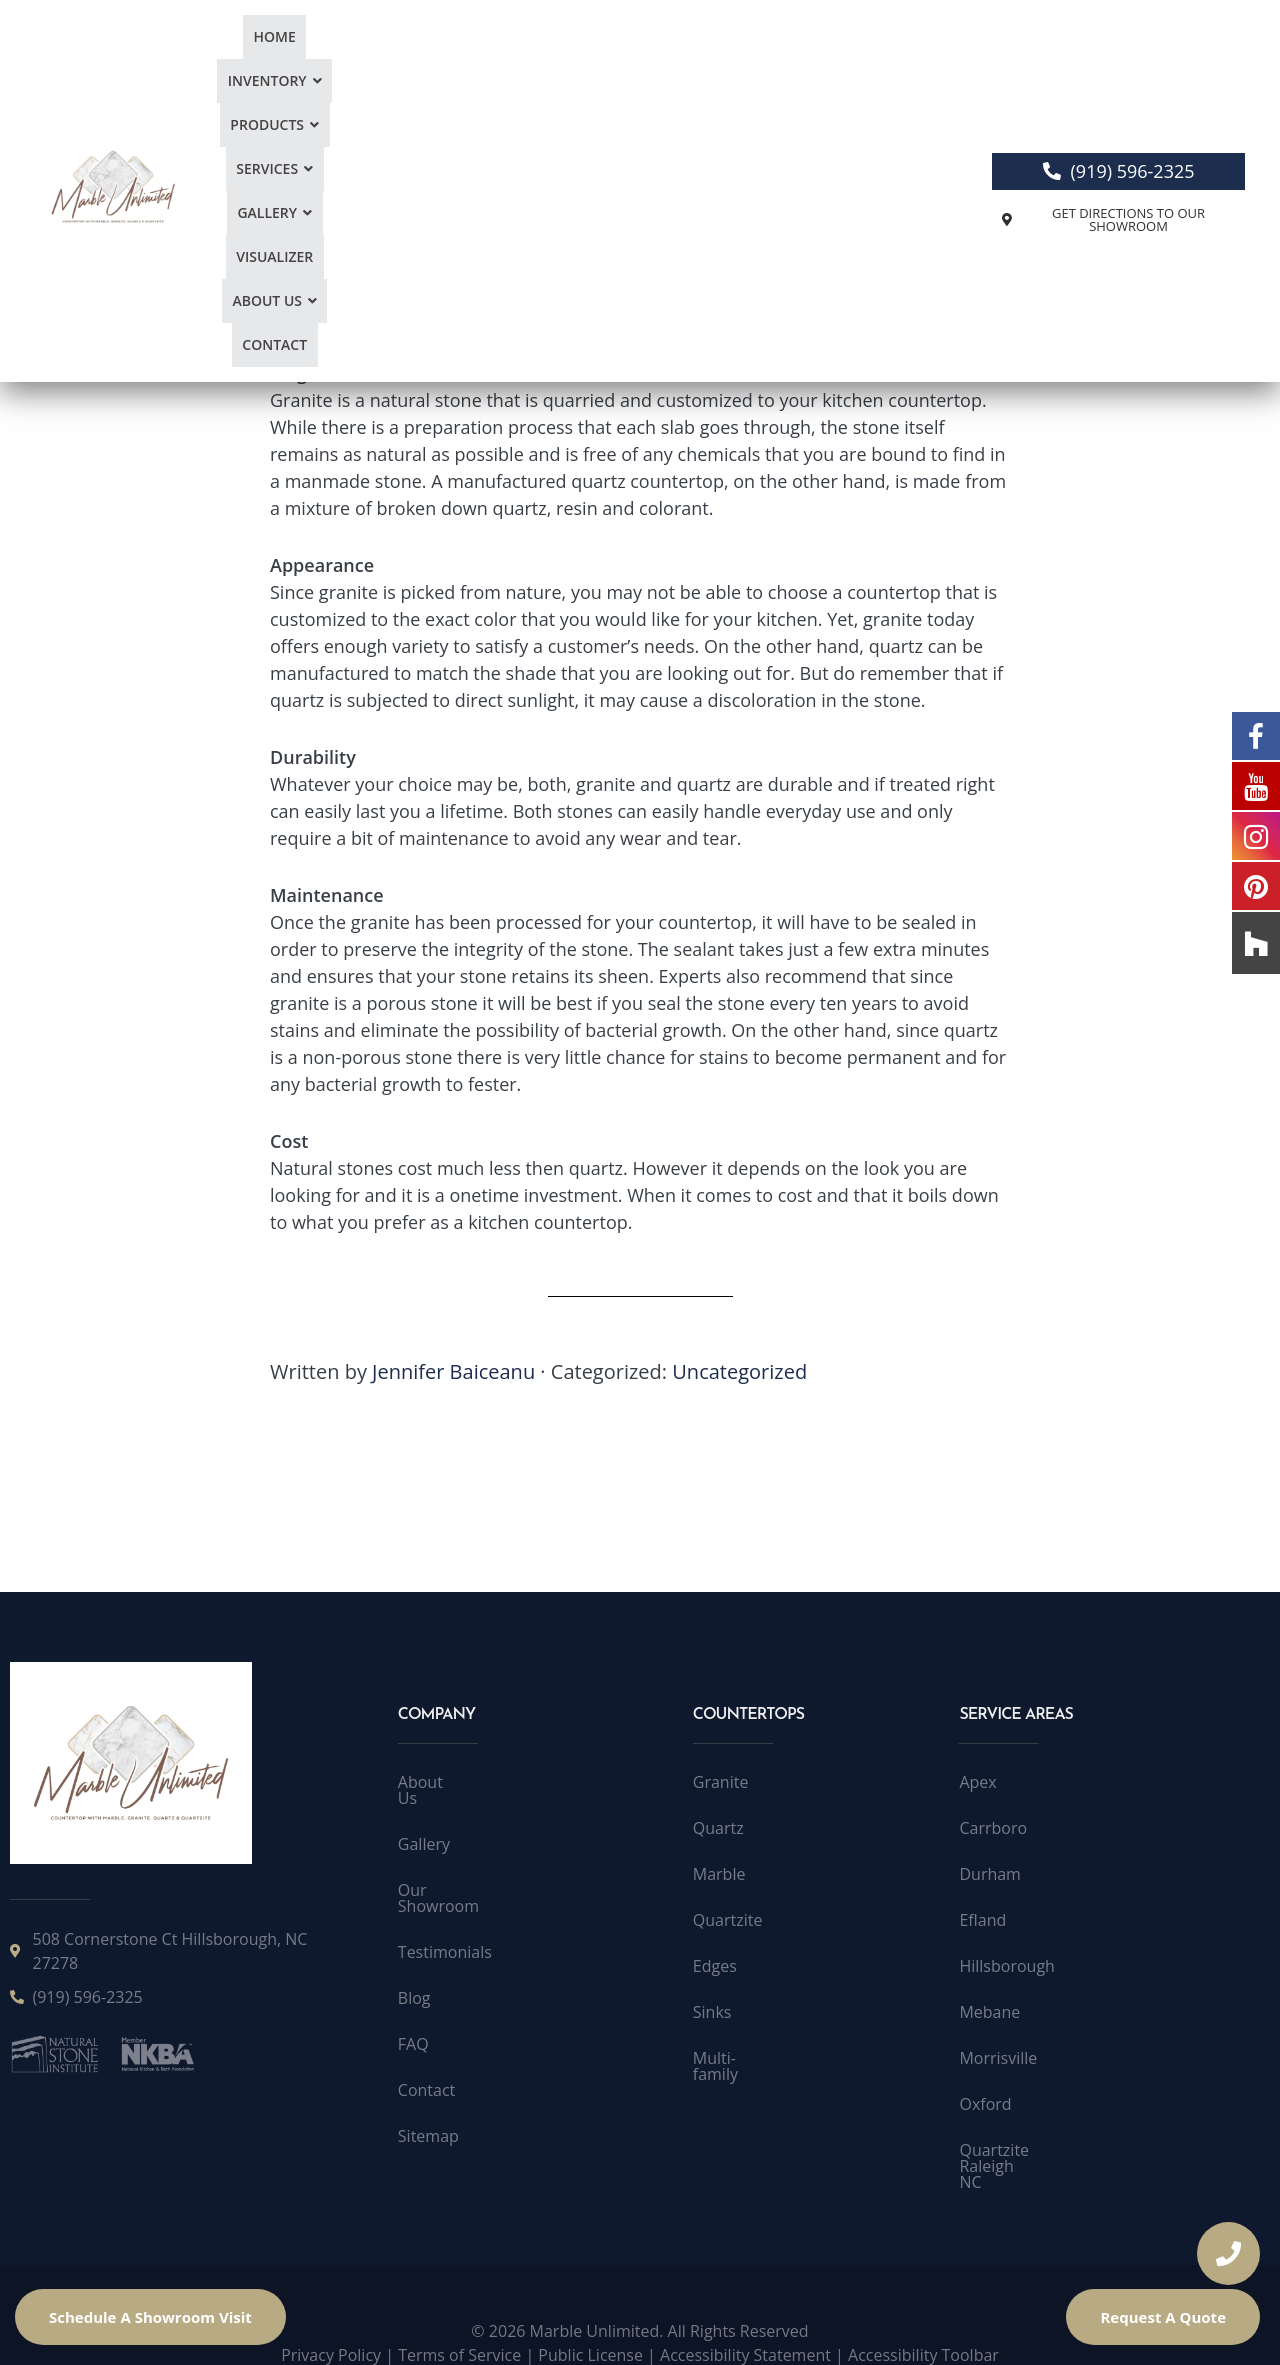  What do you see at coordinates (718, 1828) in the screenshot?
I see `Quartz` at bounding box center [718, 1828].